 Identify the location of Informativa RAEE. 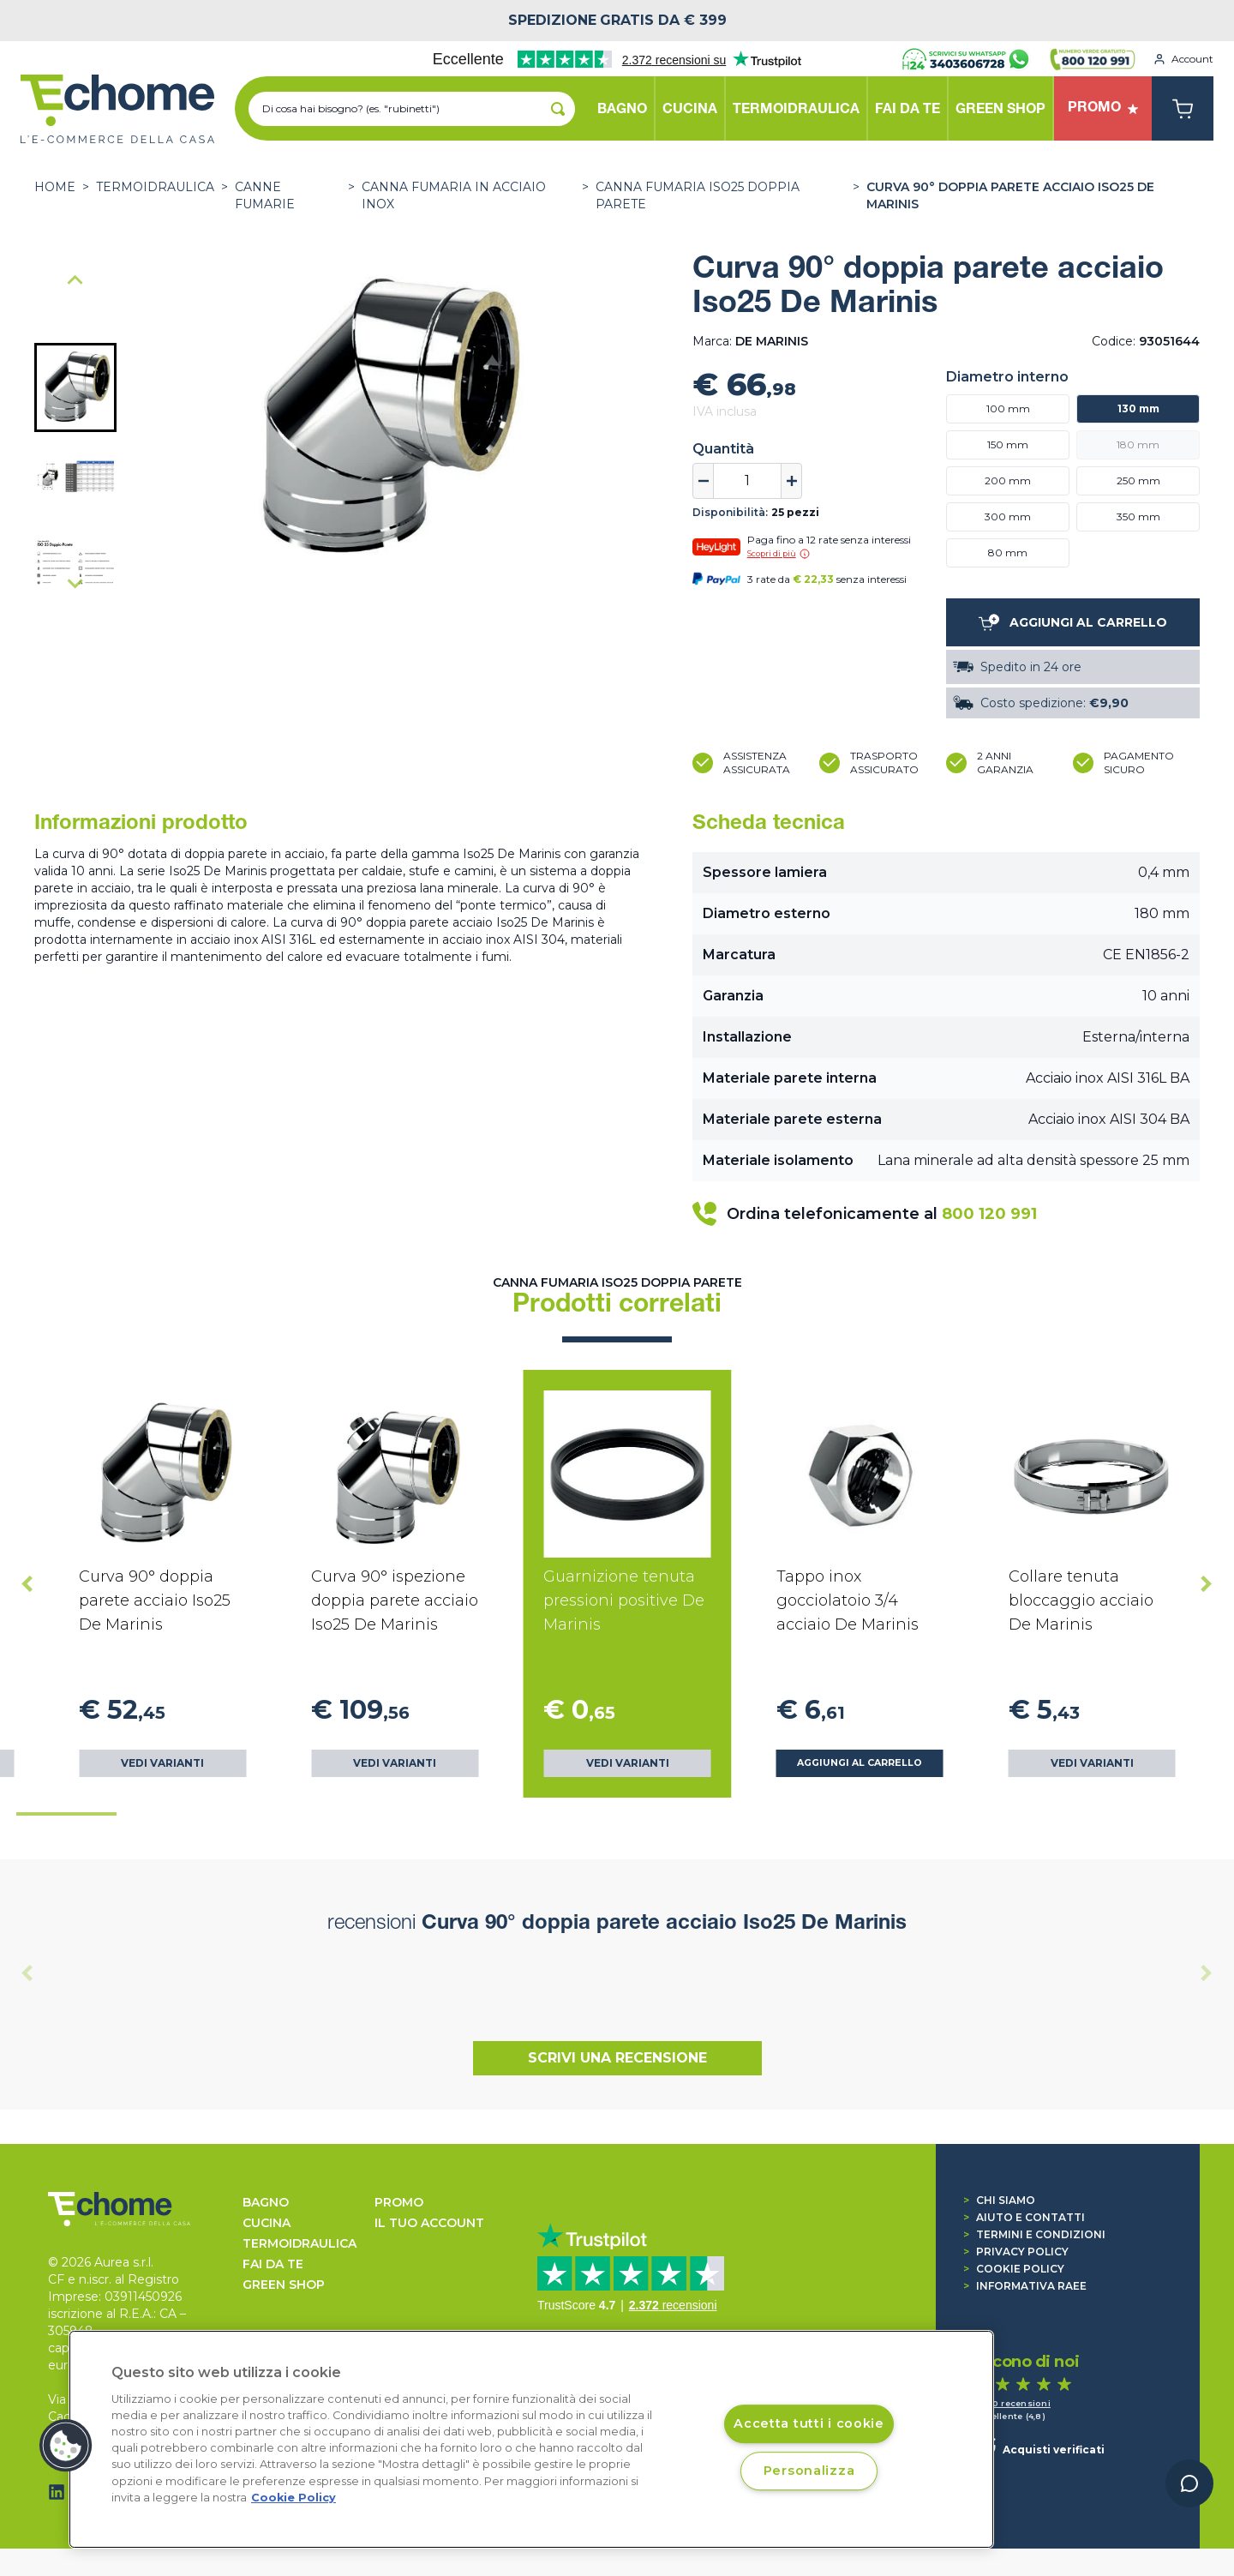
(1025, 2285).